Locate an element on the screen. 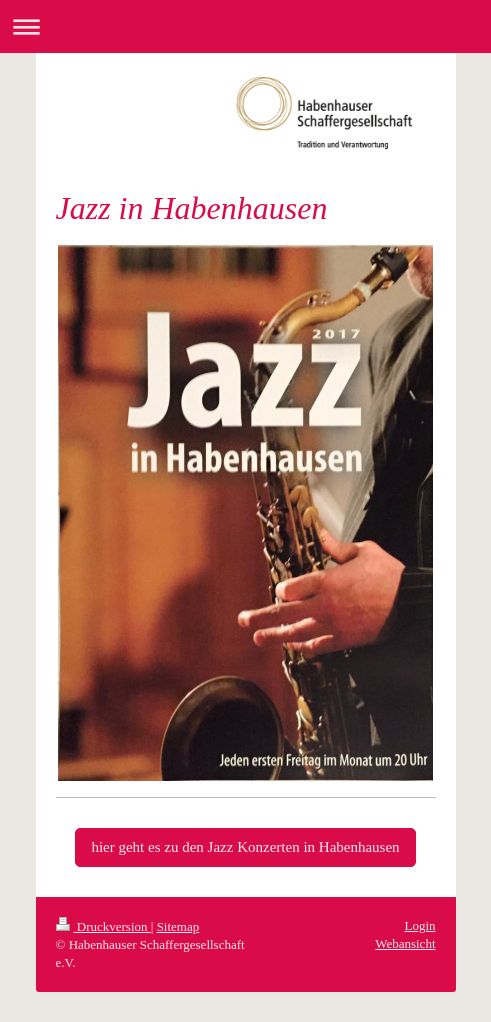 The width and height of the screenshot is (491, 1022). Druckversion is located at coordinates (103, 926).